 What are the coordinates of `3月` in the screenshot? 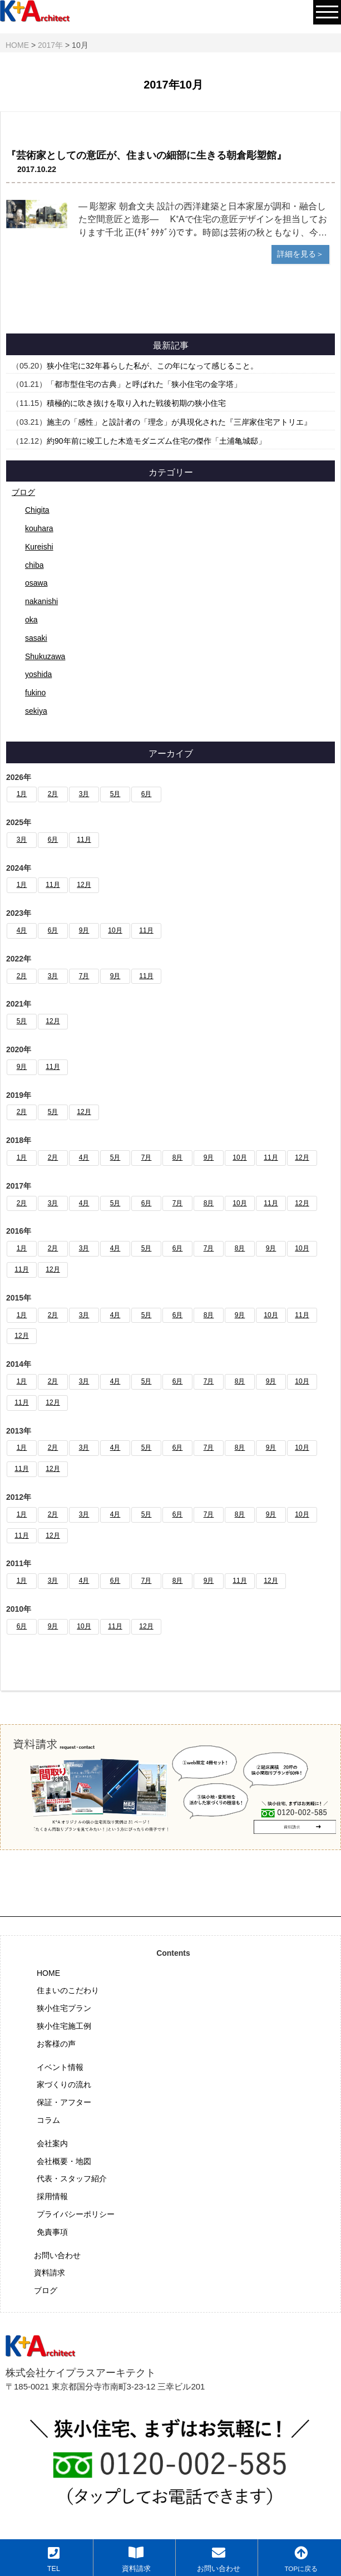 It's located at (84, 794).